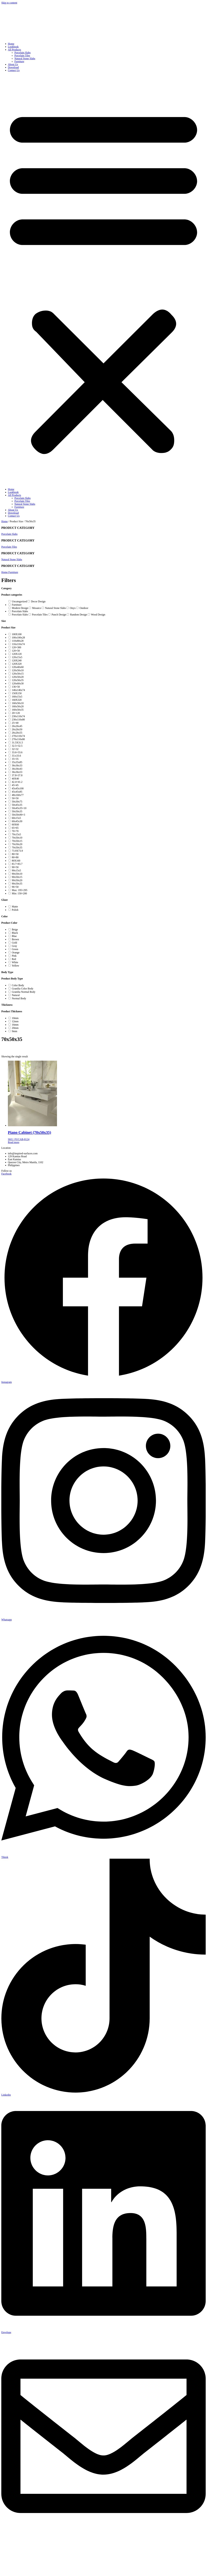 This screenshot has height=2576, width=207. What do you see at coordinates (78, 614) in the screenshot?
I see `Random Design` at bounding box center [78, 614].